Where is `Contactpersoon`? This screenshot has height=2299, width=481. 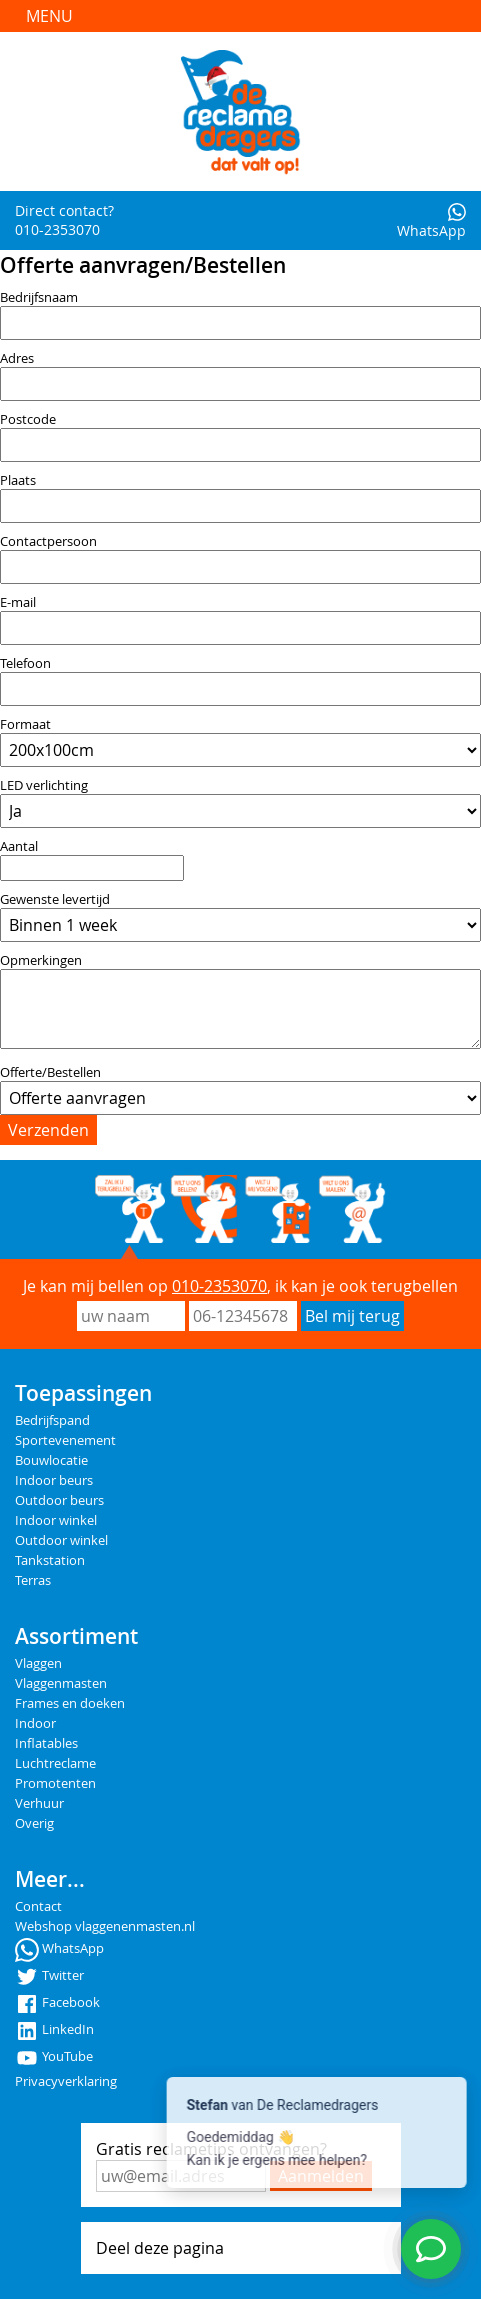
Contactpersoon is located at coordinates (48, 541).